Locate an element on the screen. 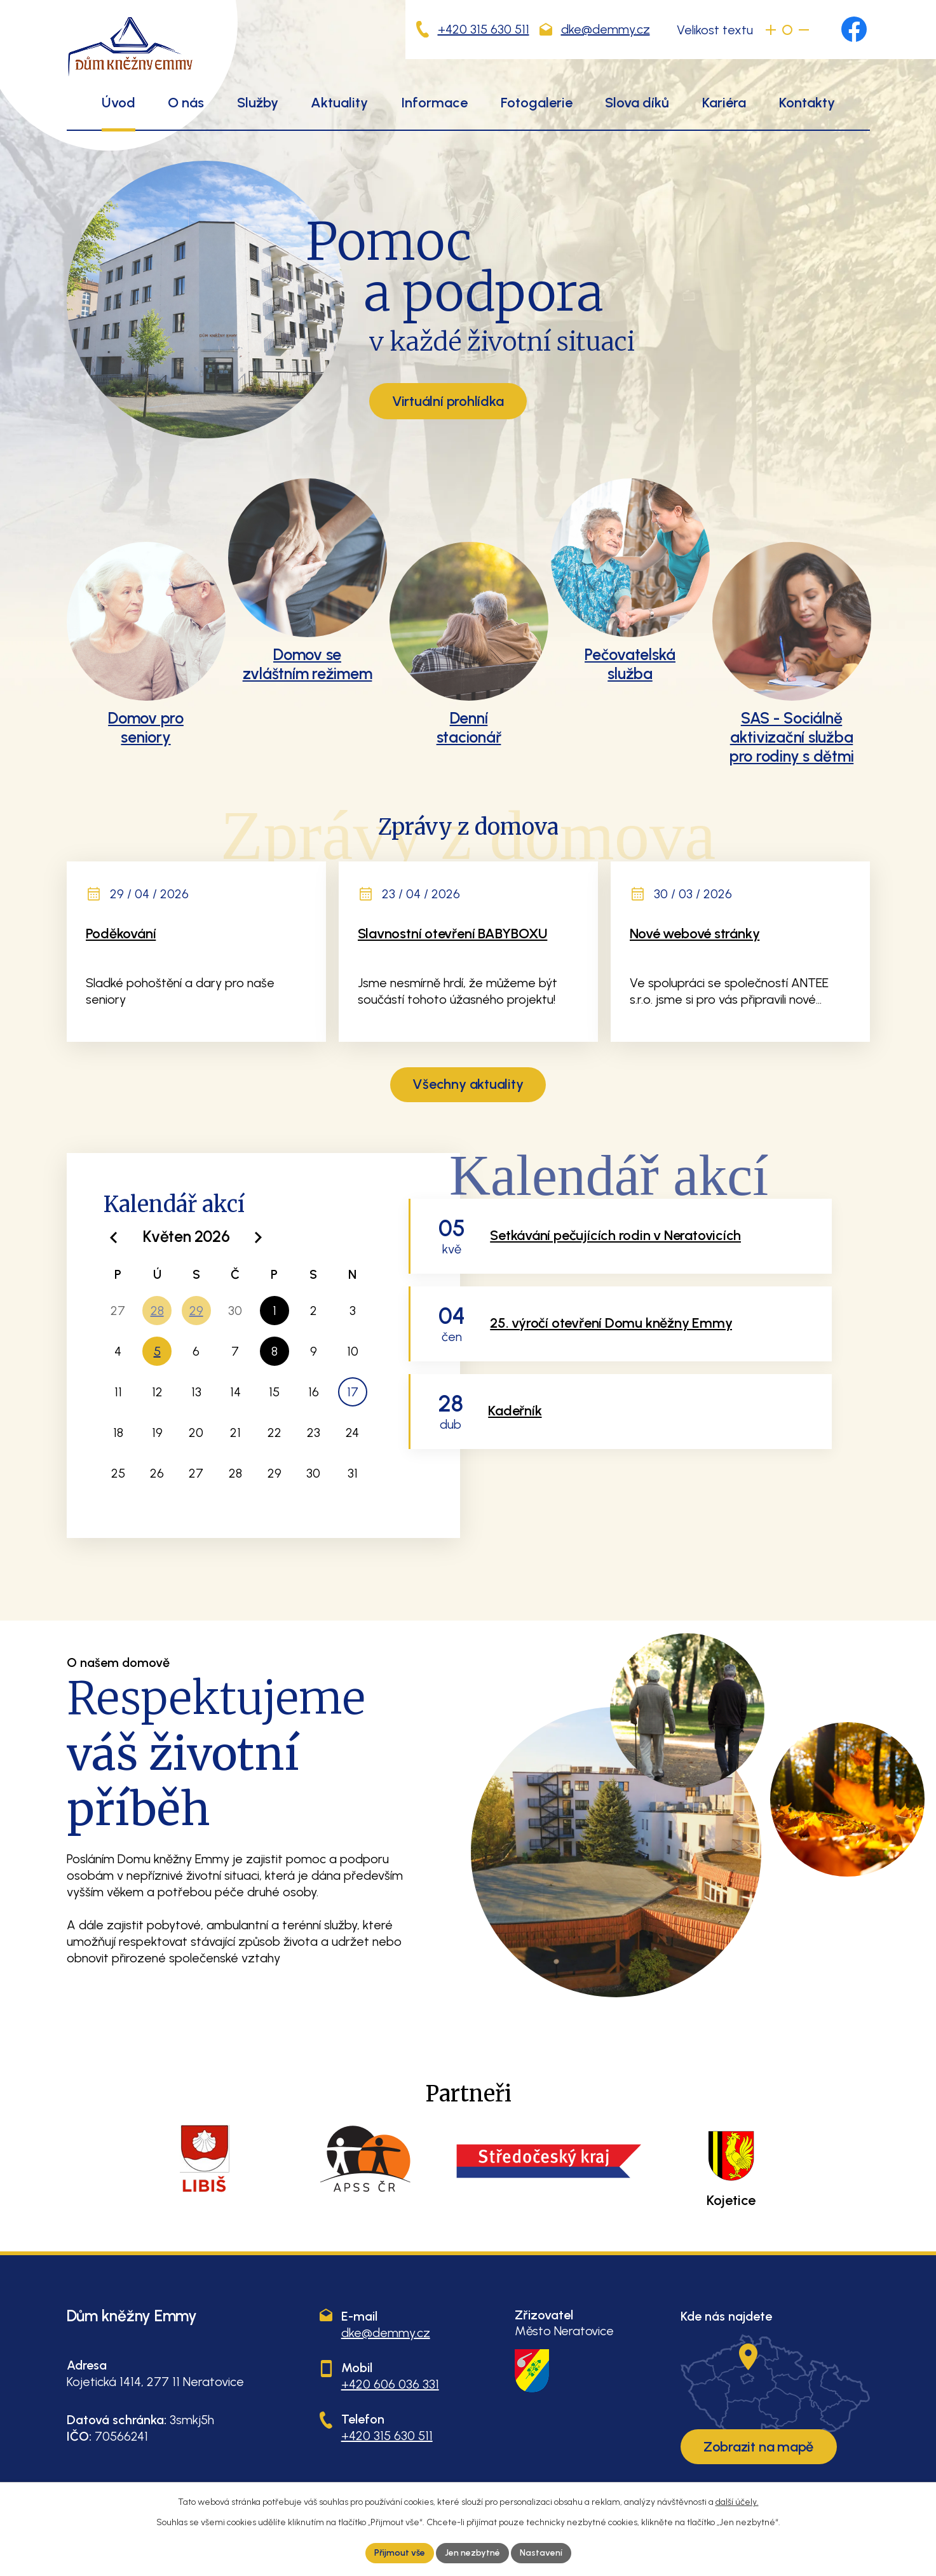 The width and height of the screenshot is (936, 2576). Přijmout vše [Přijmout všechny cookies] is located at coordinates (399, 2552).